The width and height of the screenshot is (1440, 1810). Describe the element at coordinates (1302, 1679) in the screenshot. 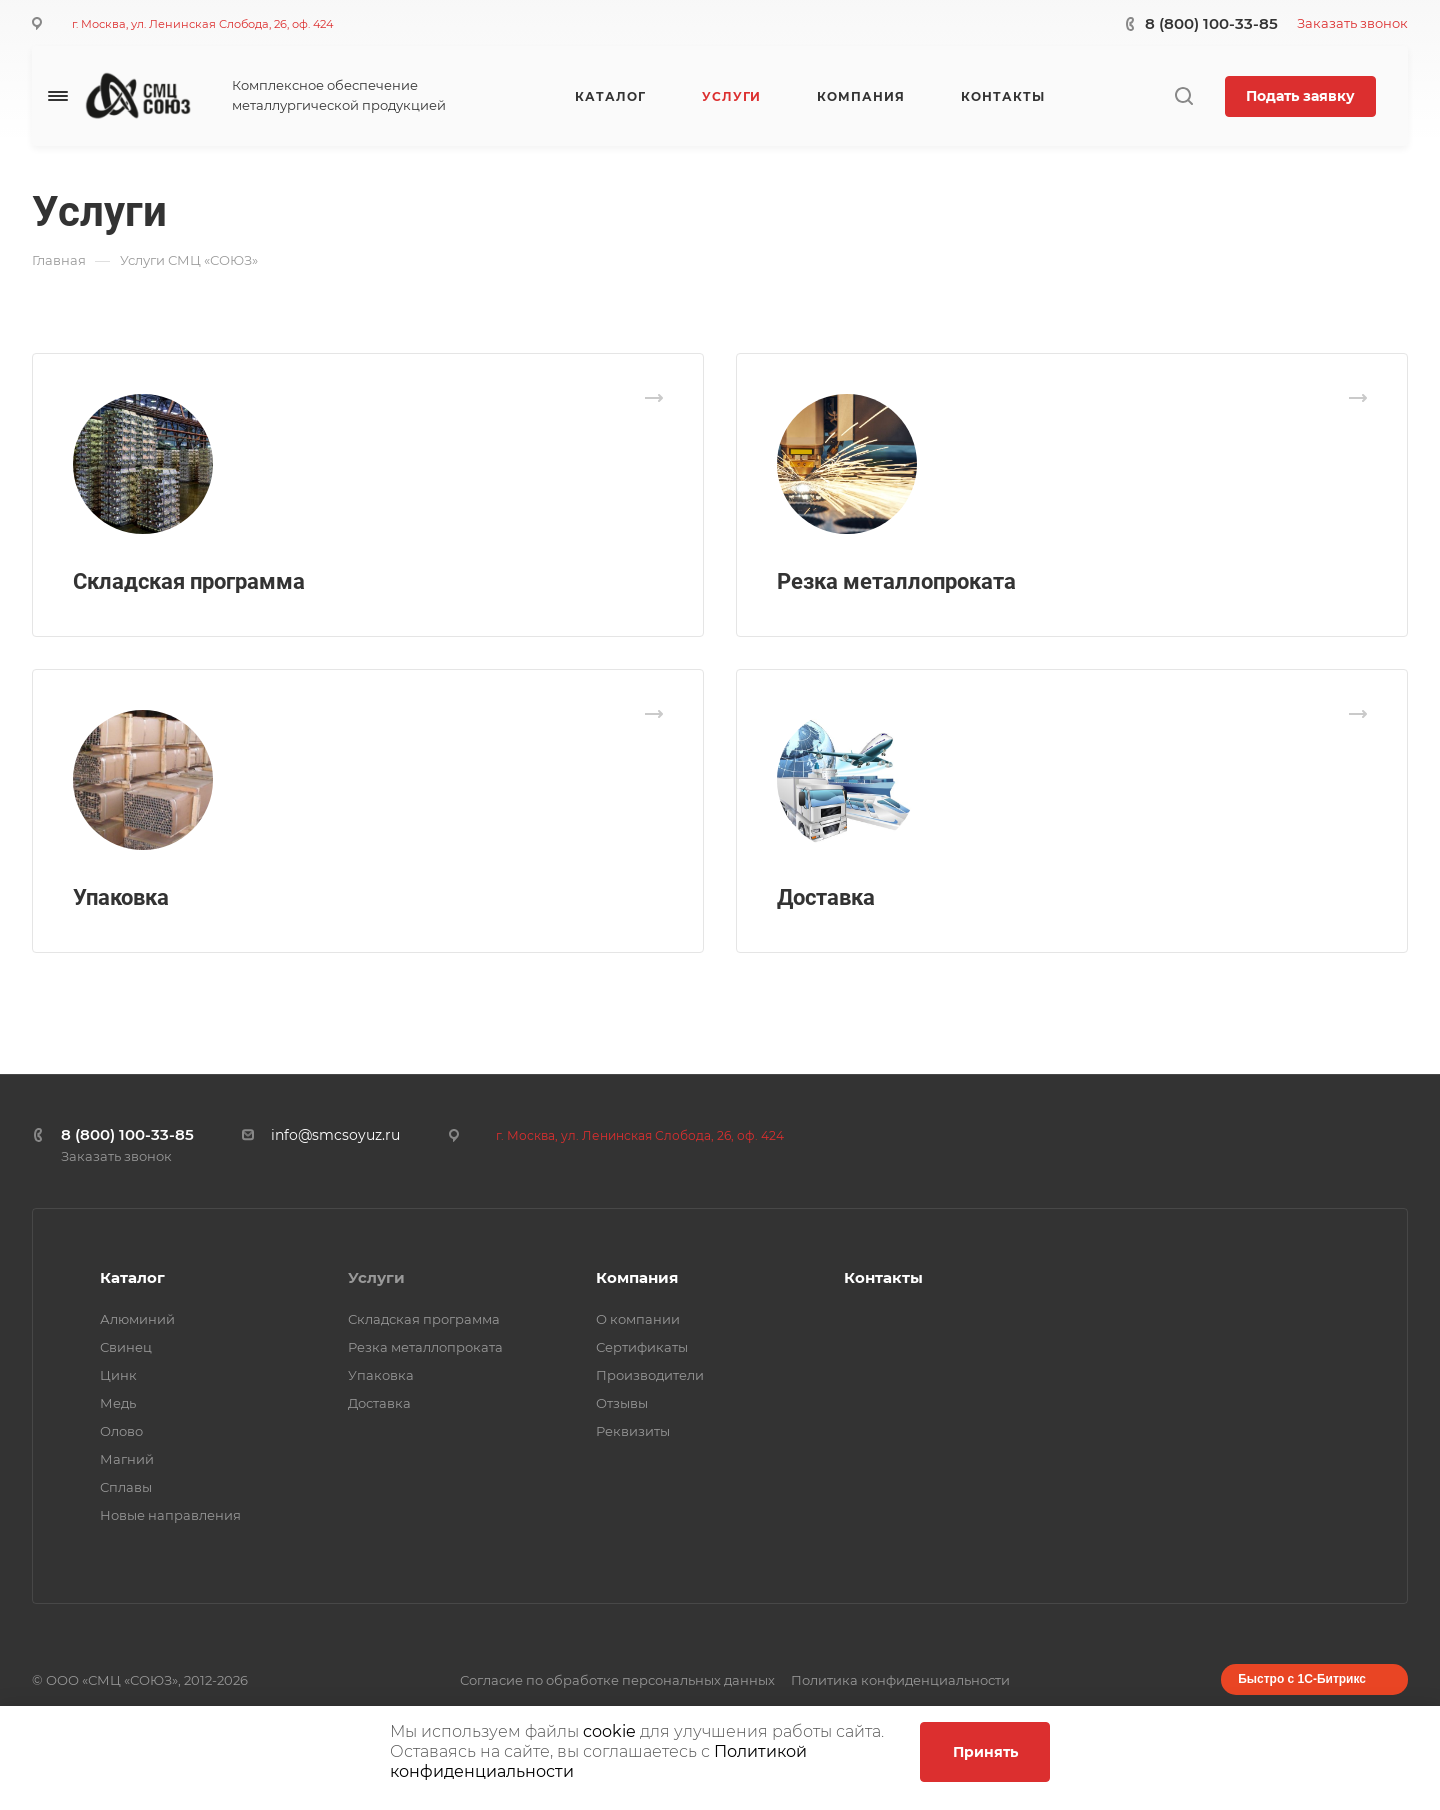

I see `Быстро с 1С-Битрикс` at that location.